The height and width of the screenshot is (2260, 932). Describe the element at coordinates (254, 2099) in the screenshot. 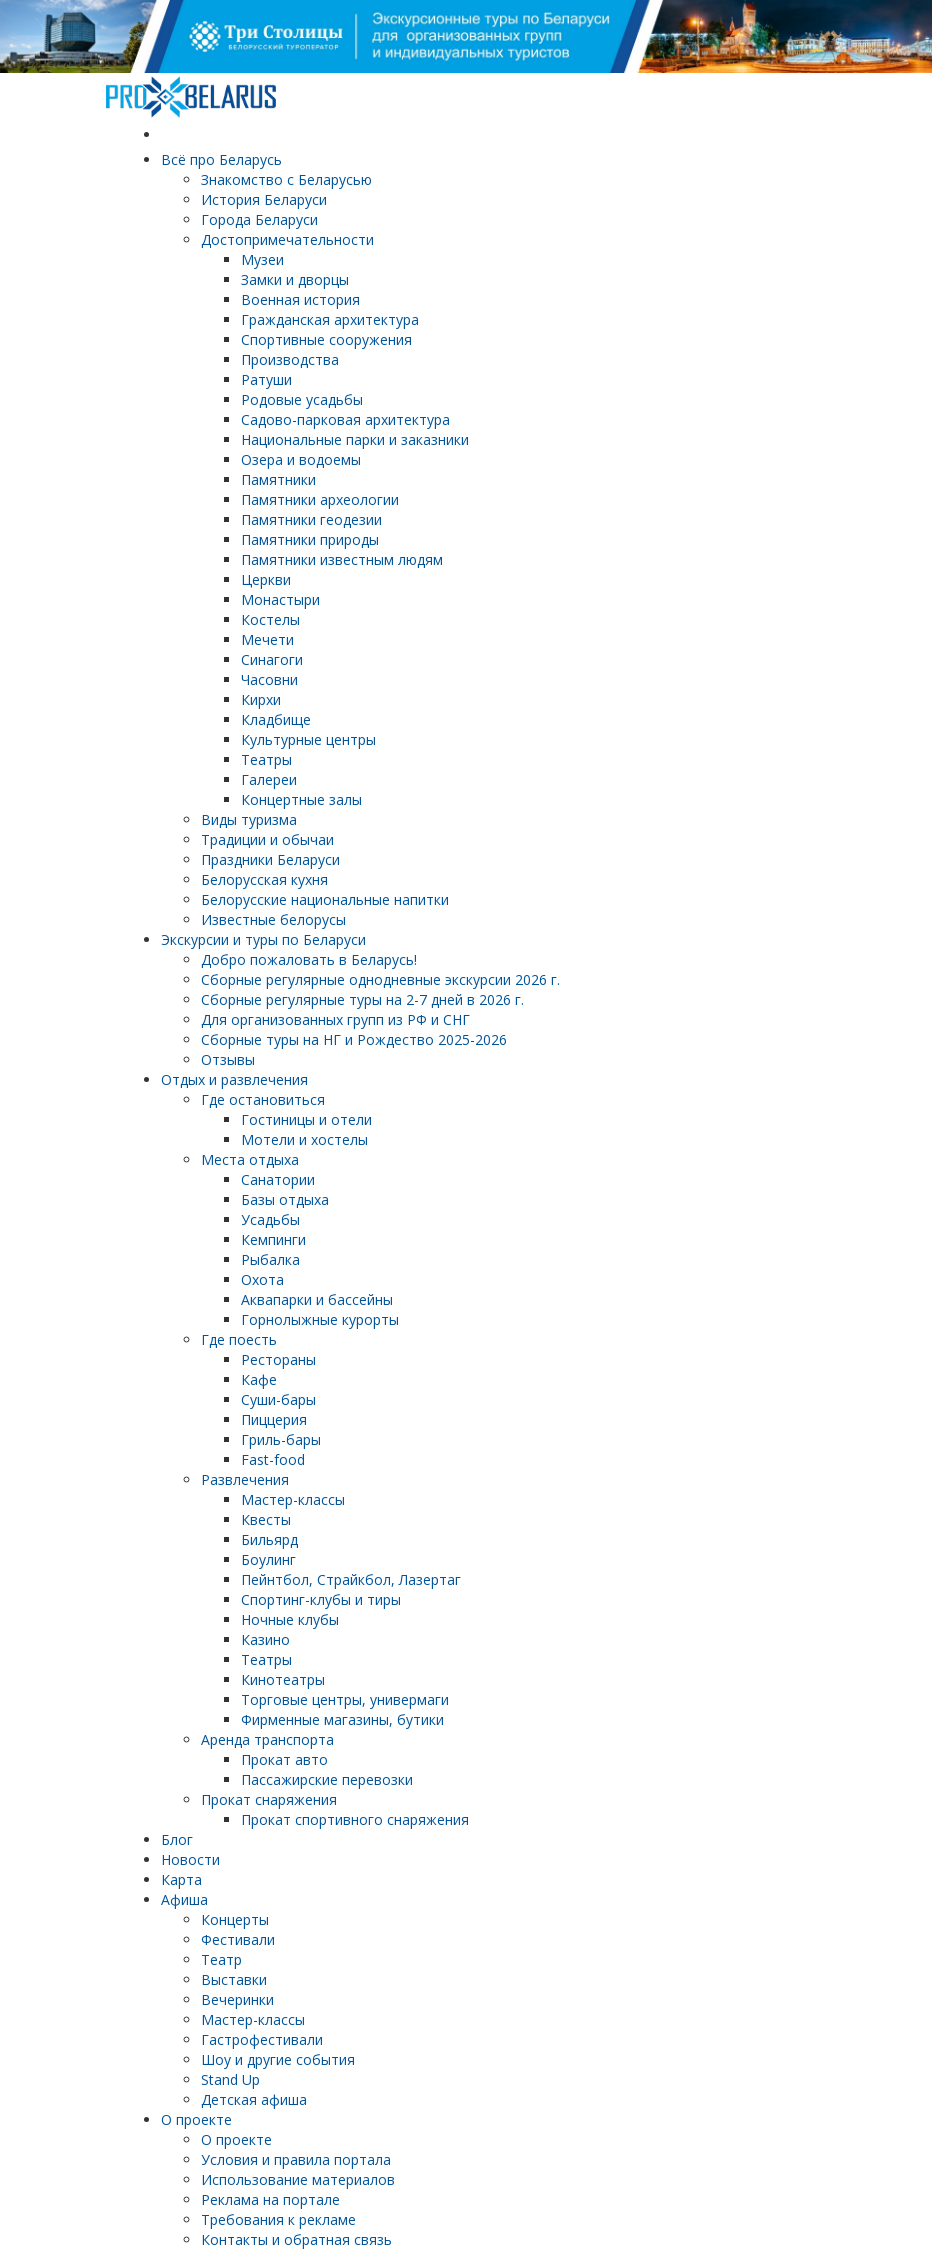

I see `Детская афиша` at that location.